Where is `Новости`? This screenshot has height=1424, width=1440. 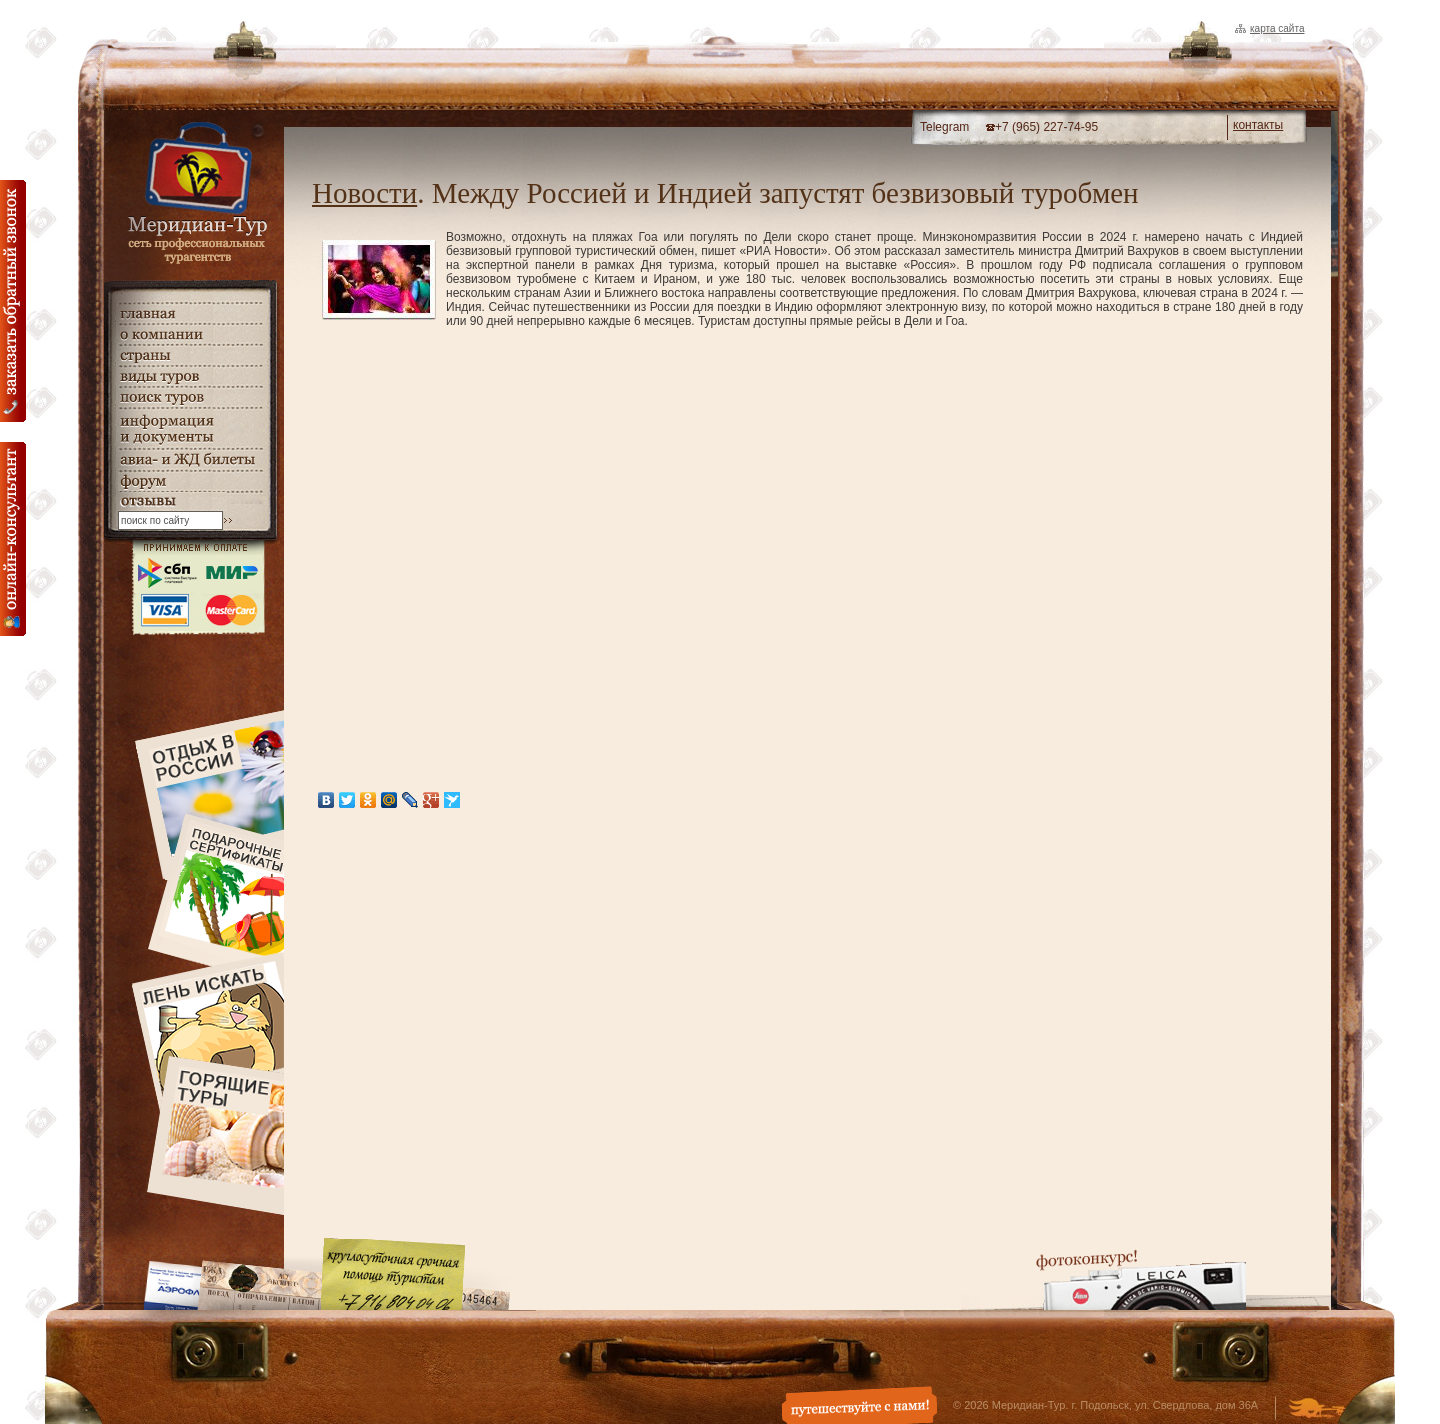
Новости is located at coordinates (364, 193).